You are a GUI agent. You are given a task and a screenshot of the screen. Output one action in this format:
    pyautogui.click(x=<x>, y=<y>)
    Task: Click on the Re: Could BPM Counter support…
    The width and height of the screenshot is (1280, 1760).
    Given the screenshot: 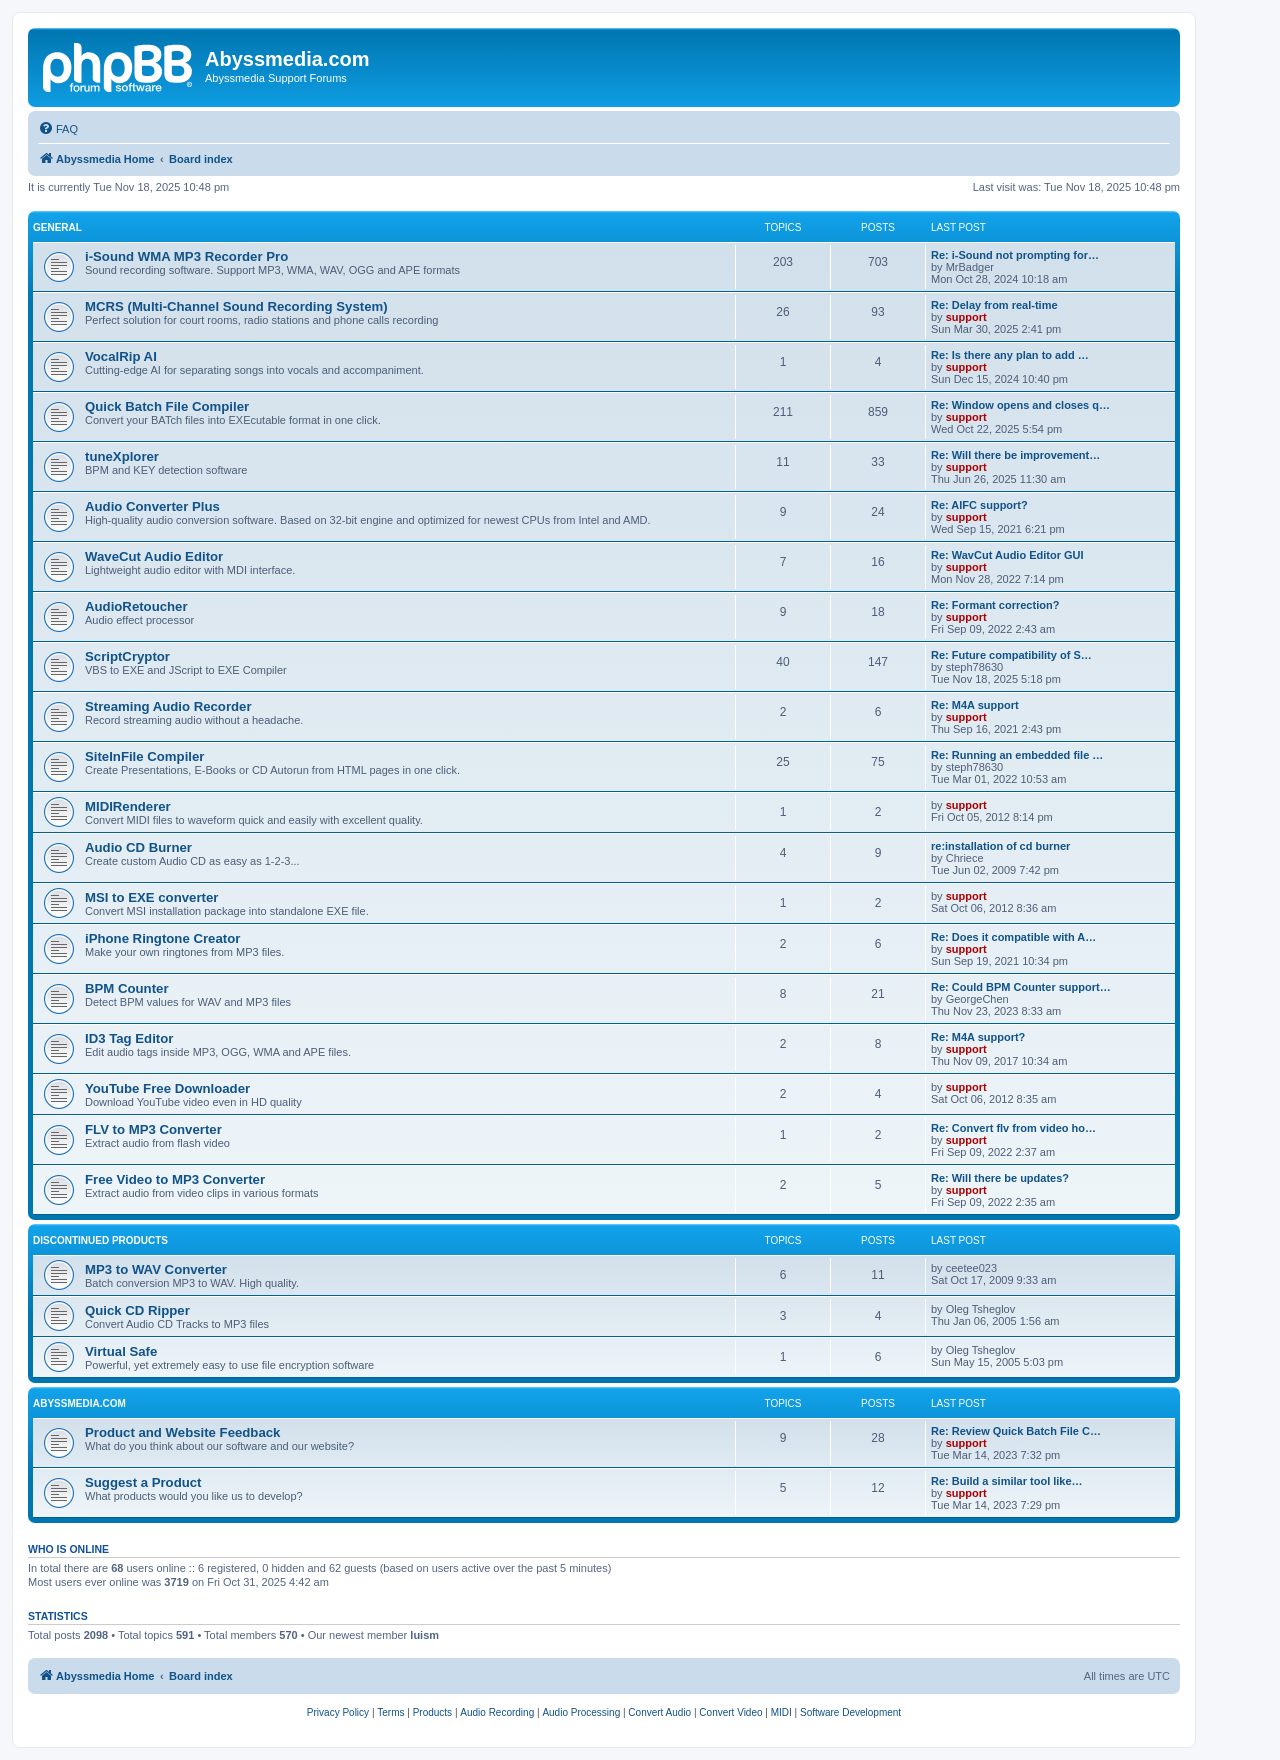 What is the action you would take?
    pyautogui.click(x=1021, y=987)
    